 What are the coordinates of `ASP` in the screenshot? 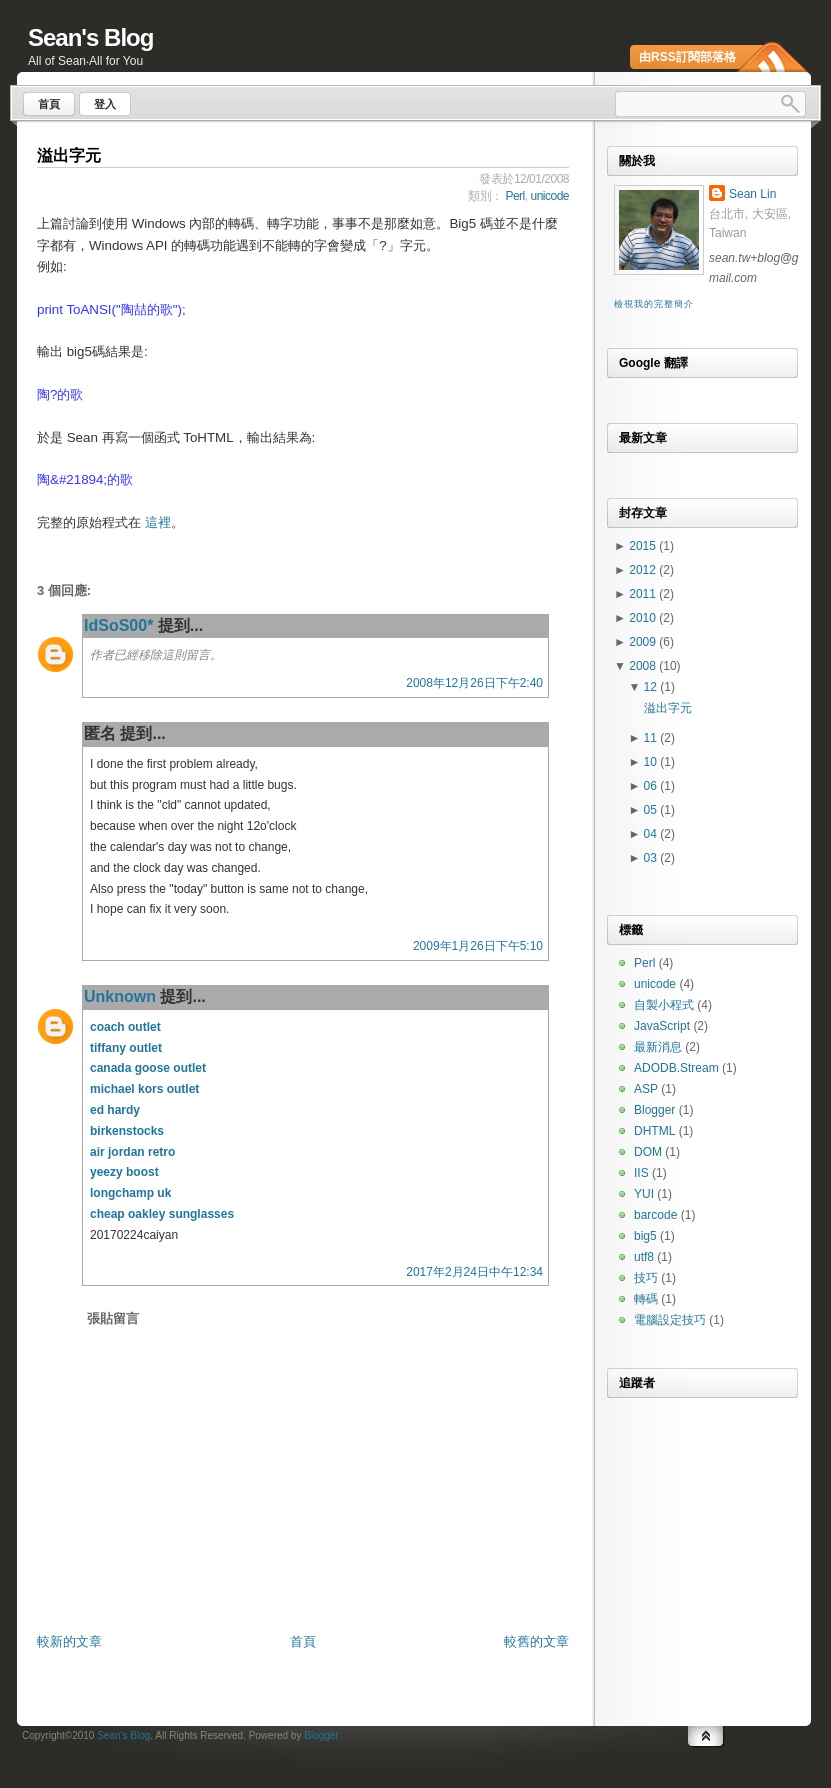 It's located at (646, 1089).